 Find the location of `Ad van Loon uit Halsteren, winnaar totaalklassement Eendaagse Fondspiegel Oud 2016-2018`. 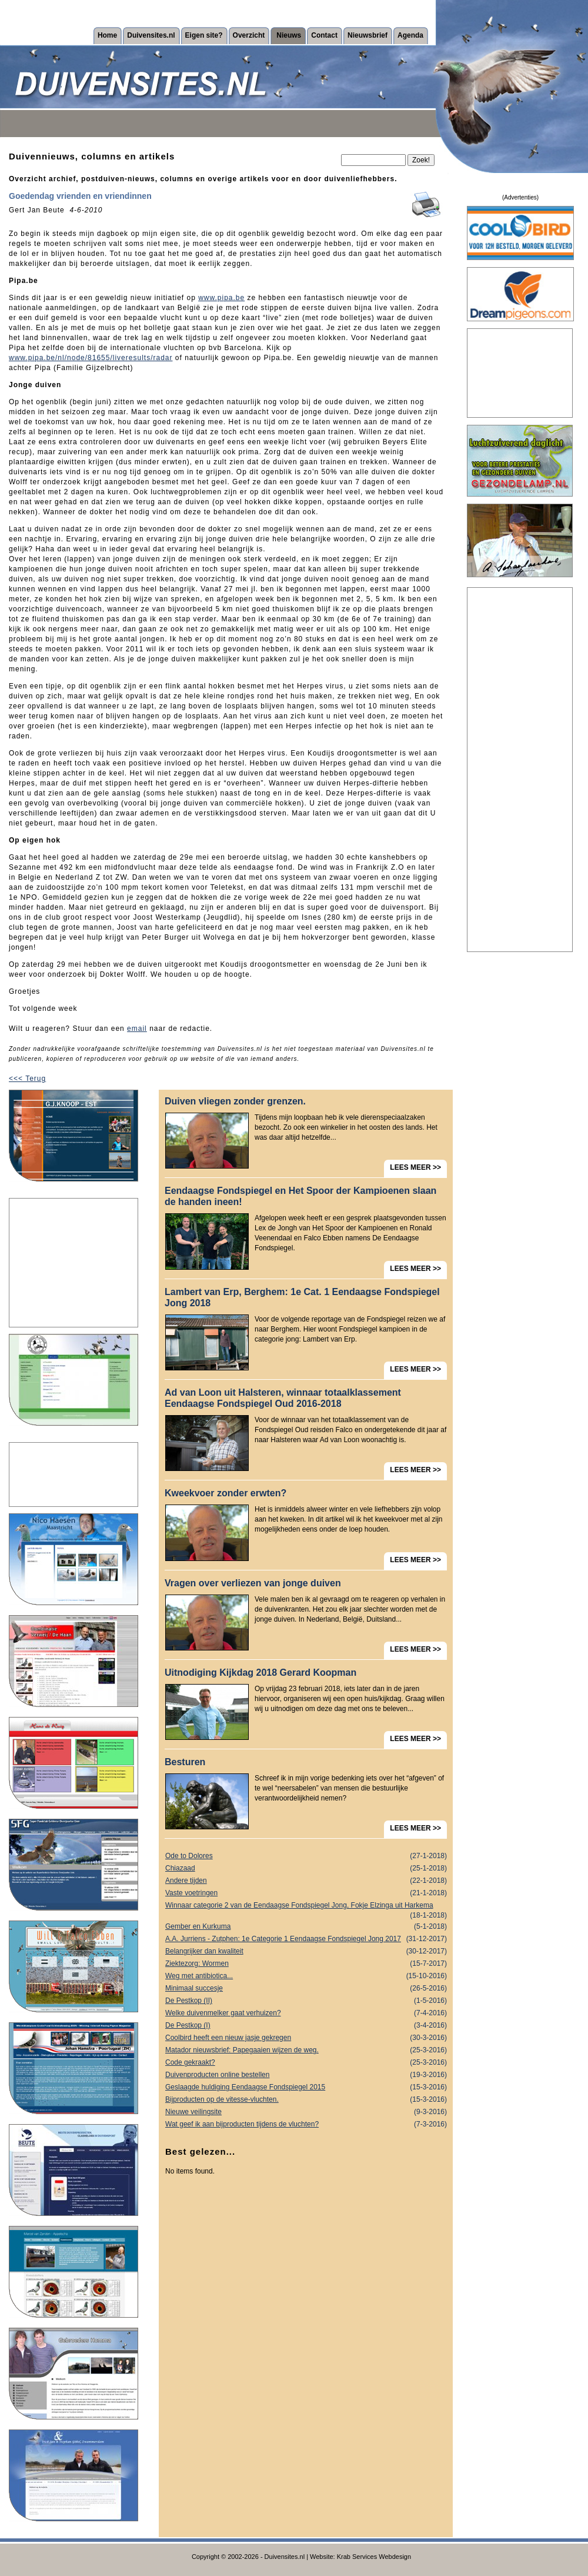

Ad van Loon uit Halsteren, winnaar totaalklassement Eendaagse Fondspiegel Oud 2016-2018 is located at coordinates (283, 1398).